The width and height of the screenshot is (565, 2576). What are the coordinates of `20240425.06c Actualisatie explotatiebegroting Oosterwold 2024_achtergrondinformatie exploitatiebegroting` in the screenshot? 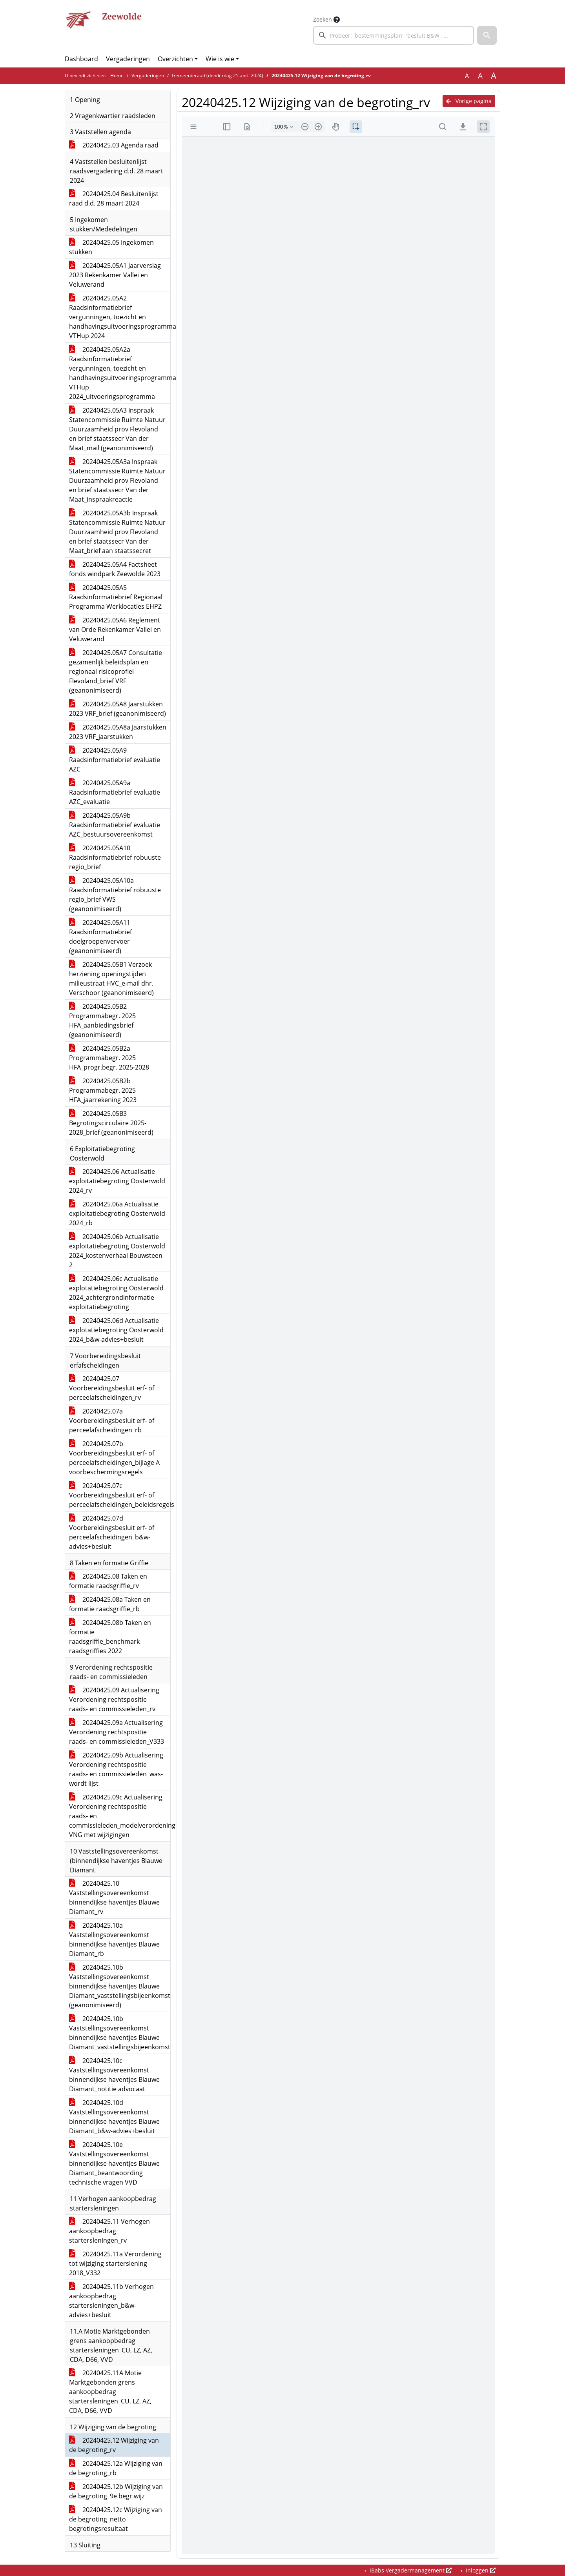 It's located at (116, 1292).